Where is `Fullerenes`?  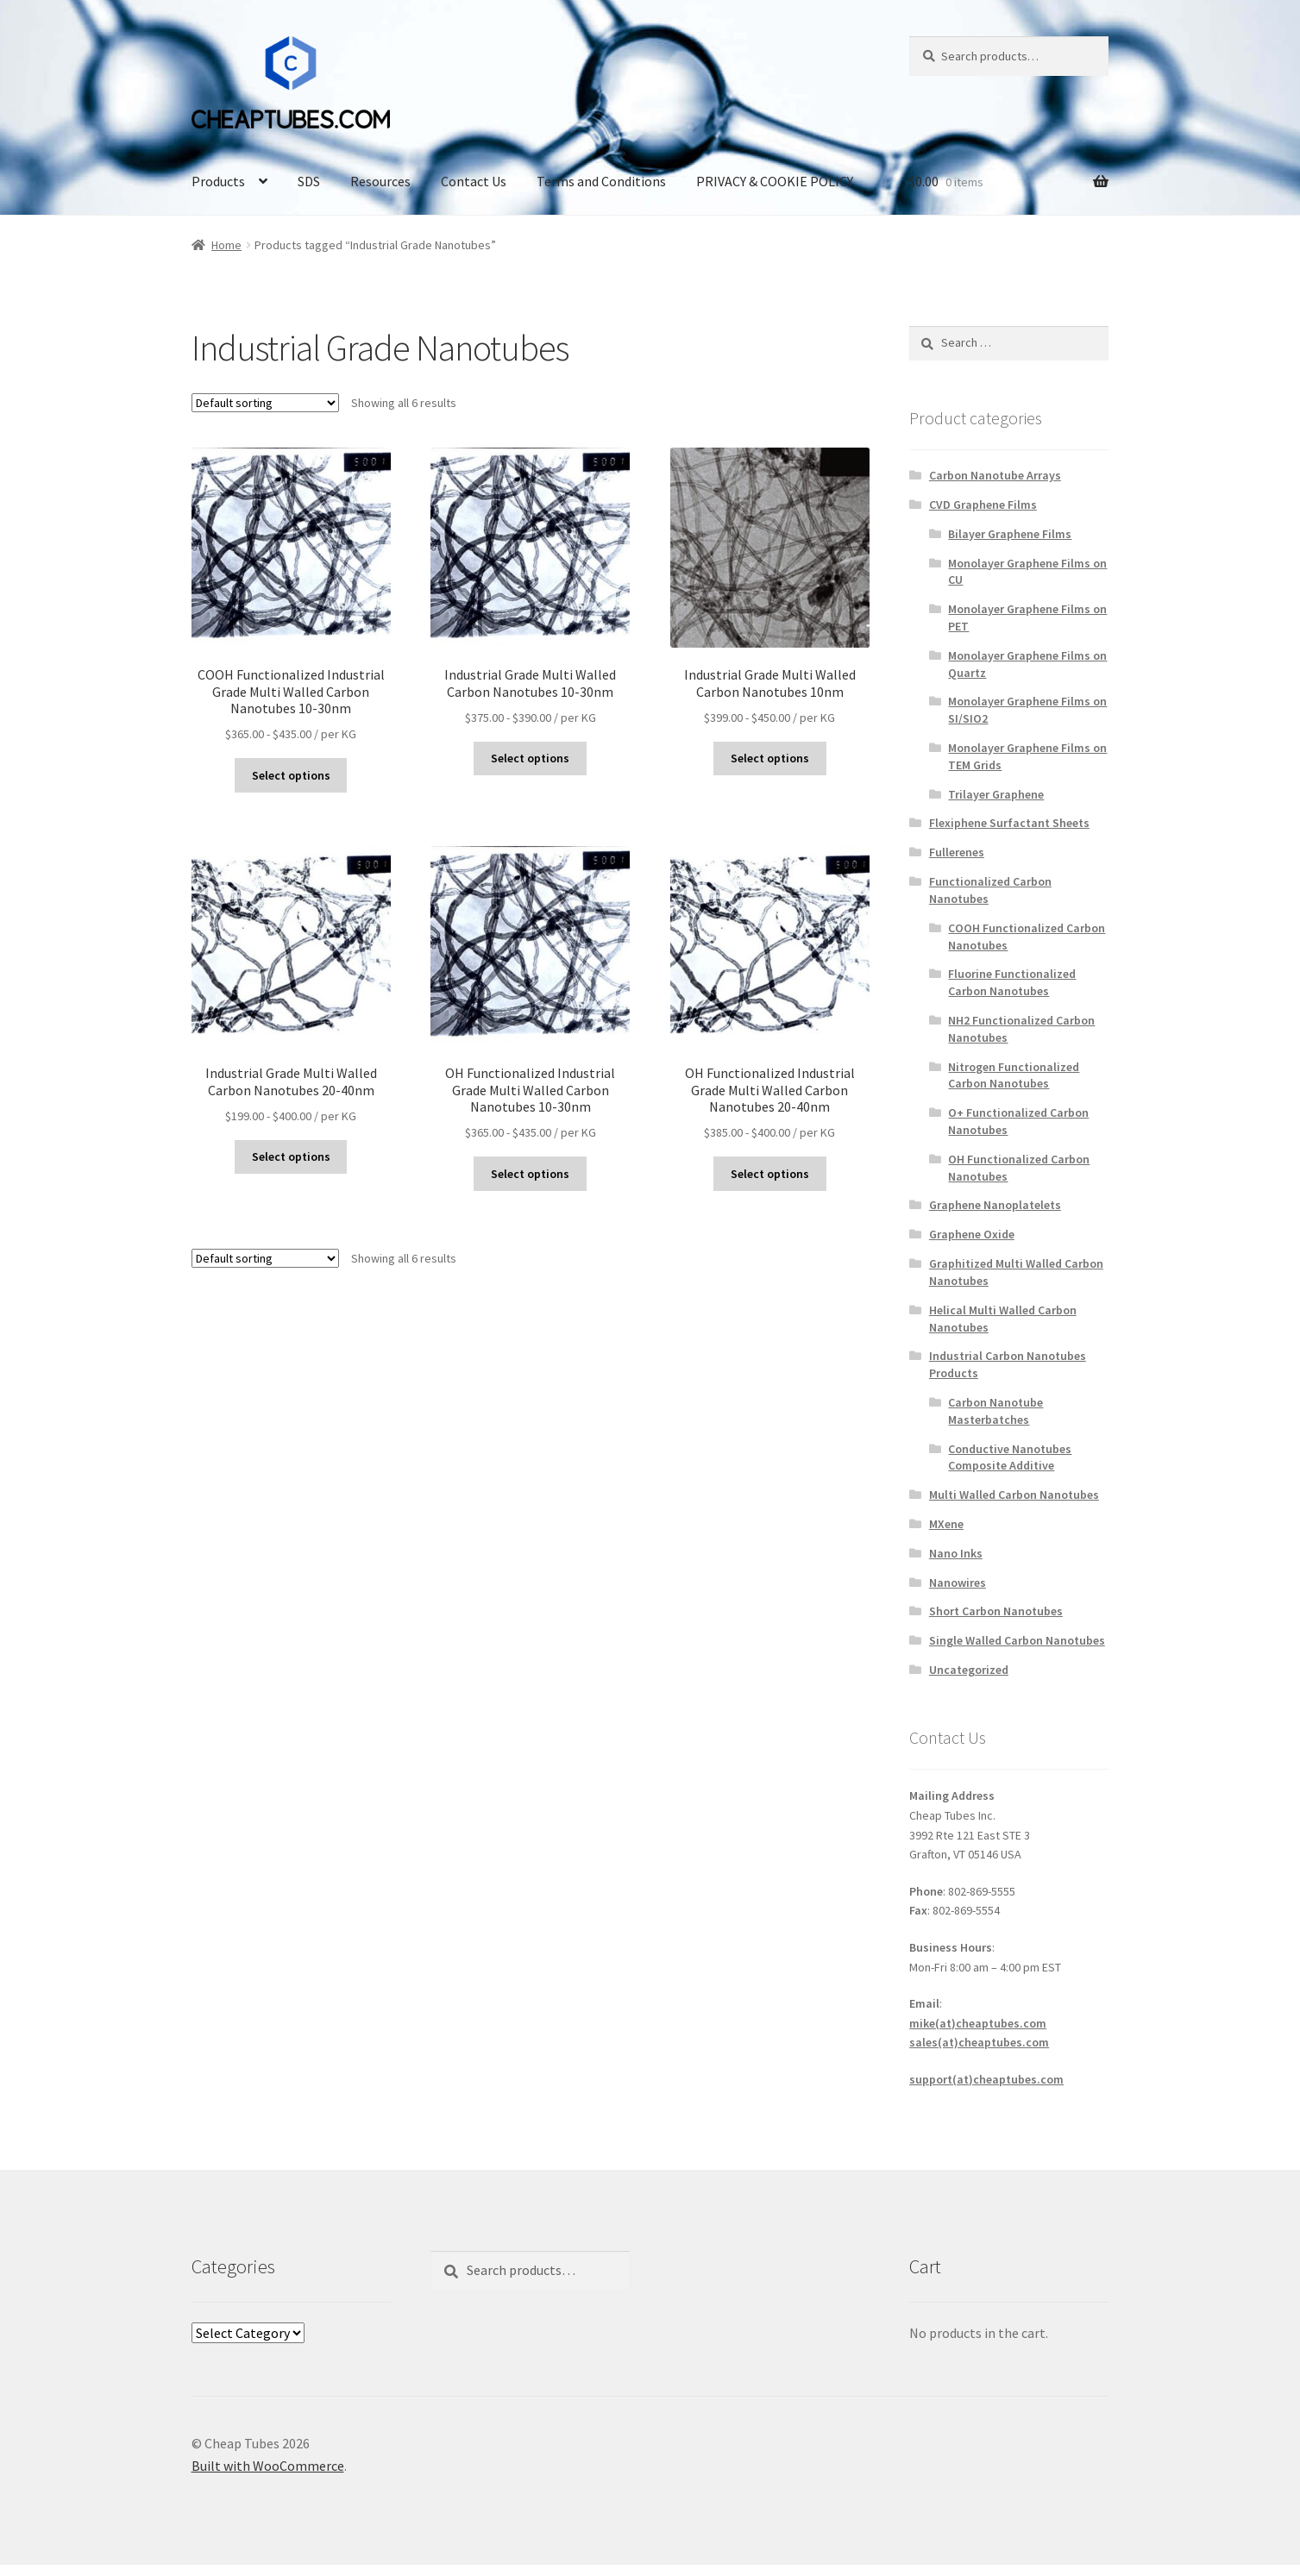
Fullerenes is located at coordinates (956, 852).